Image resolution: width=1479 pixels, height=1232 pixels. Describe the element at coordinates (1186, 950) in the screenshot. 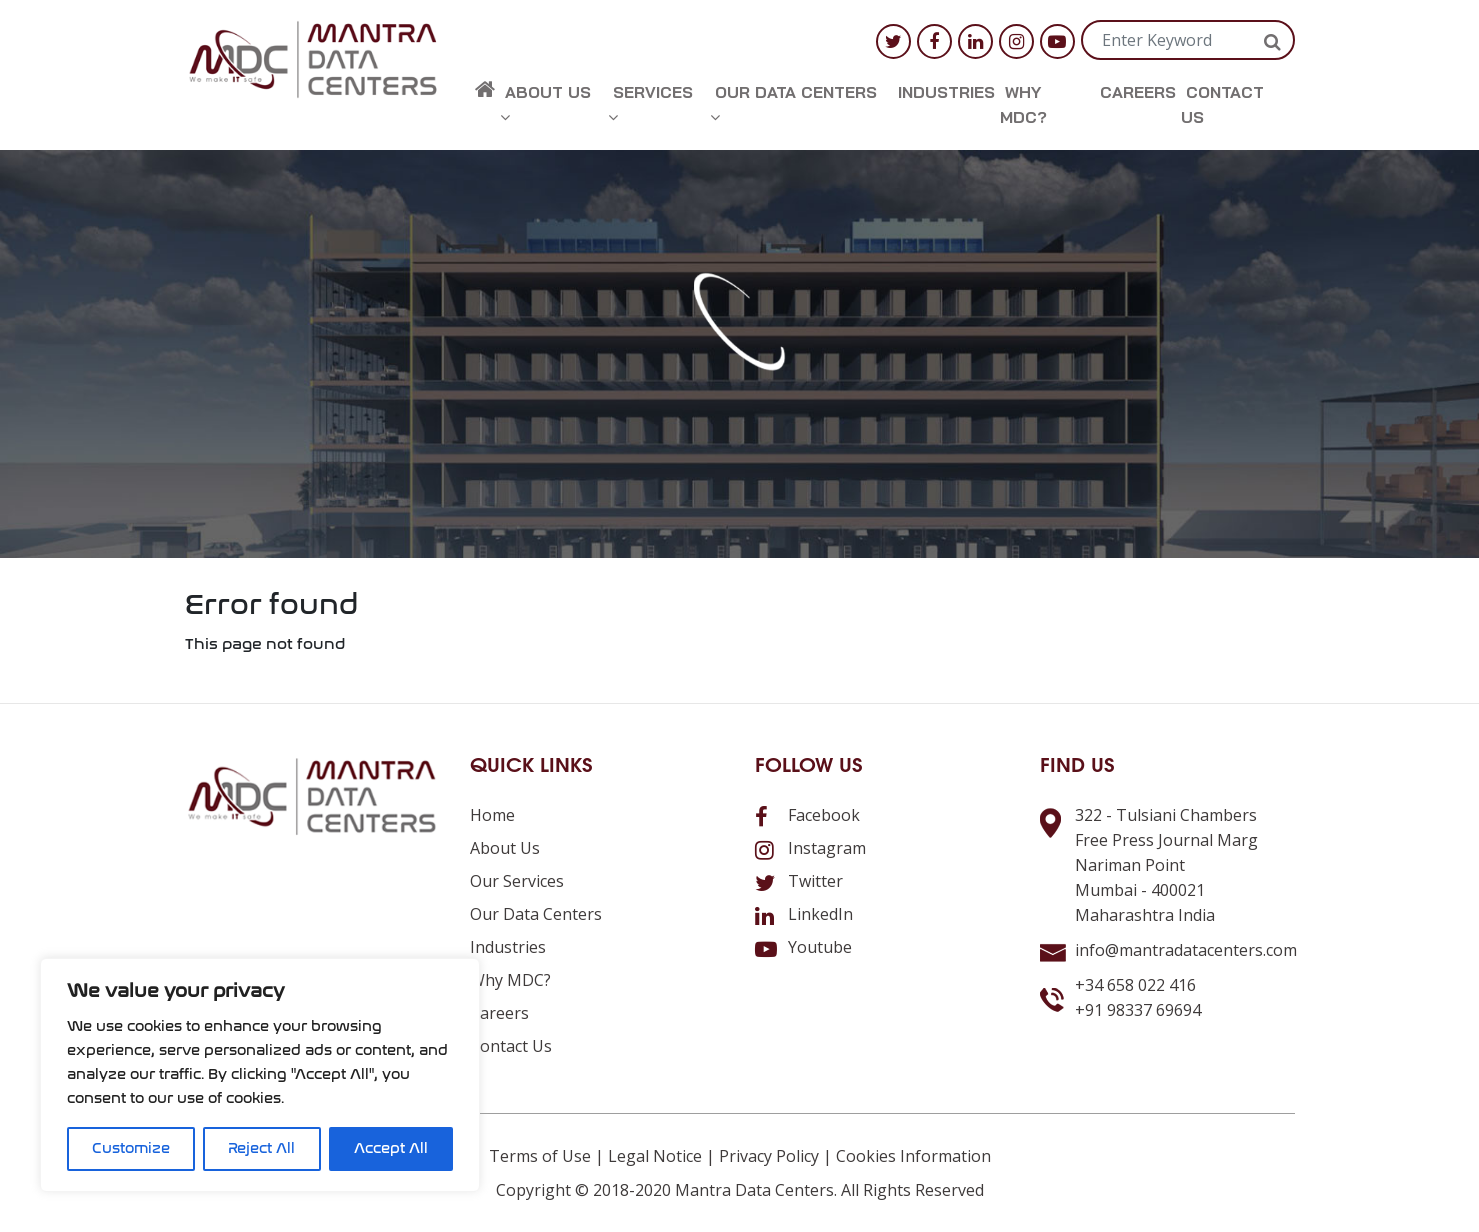

I see `info@mantradatacenters.com` at that location.